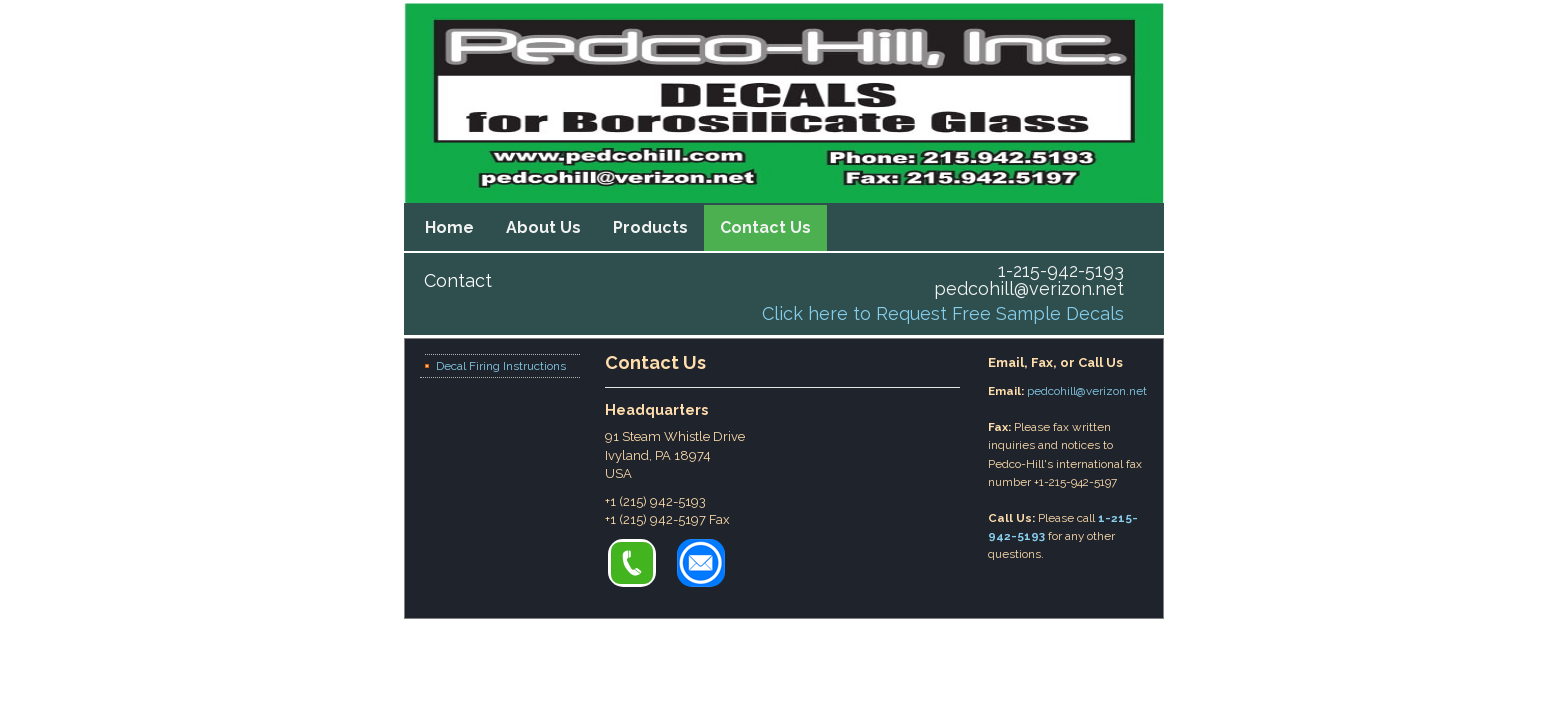 Image resolution: width=1568 pixels, height=720 pixels. What do you see at coordinates (449, 227) in the screenshot?
I see `Home` at bounding box center [449, 227].